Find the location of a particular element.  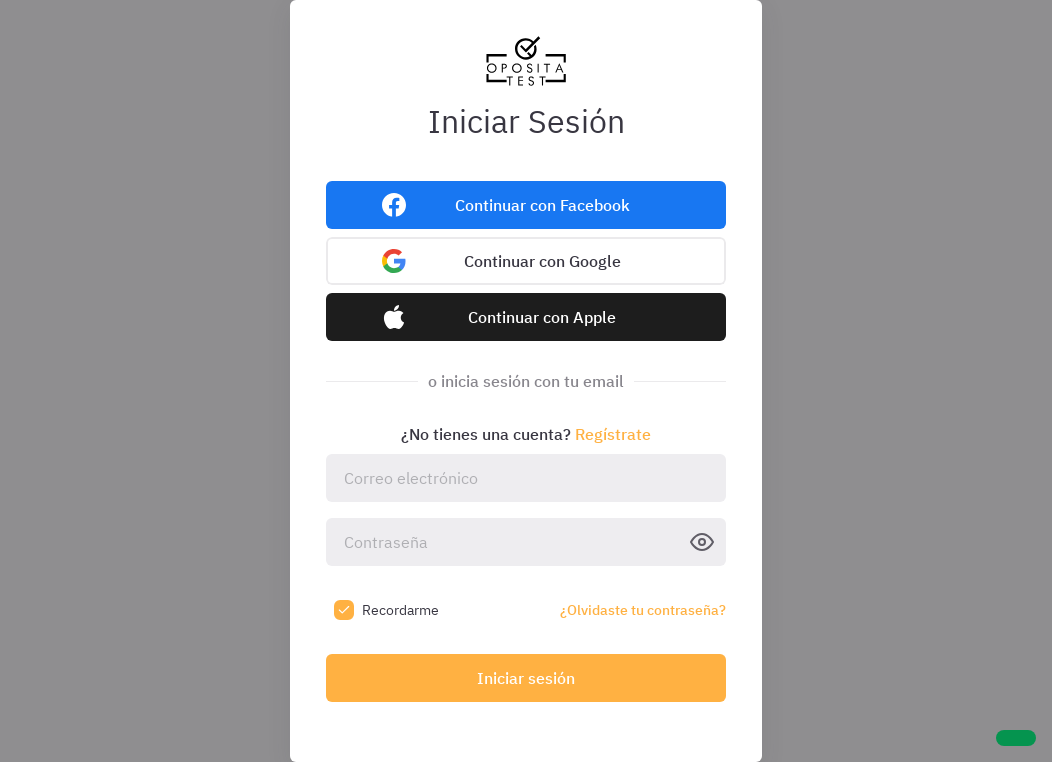

Regístrate is located at coordinates (613, 434).